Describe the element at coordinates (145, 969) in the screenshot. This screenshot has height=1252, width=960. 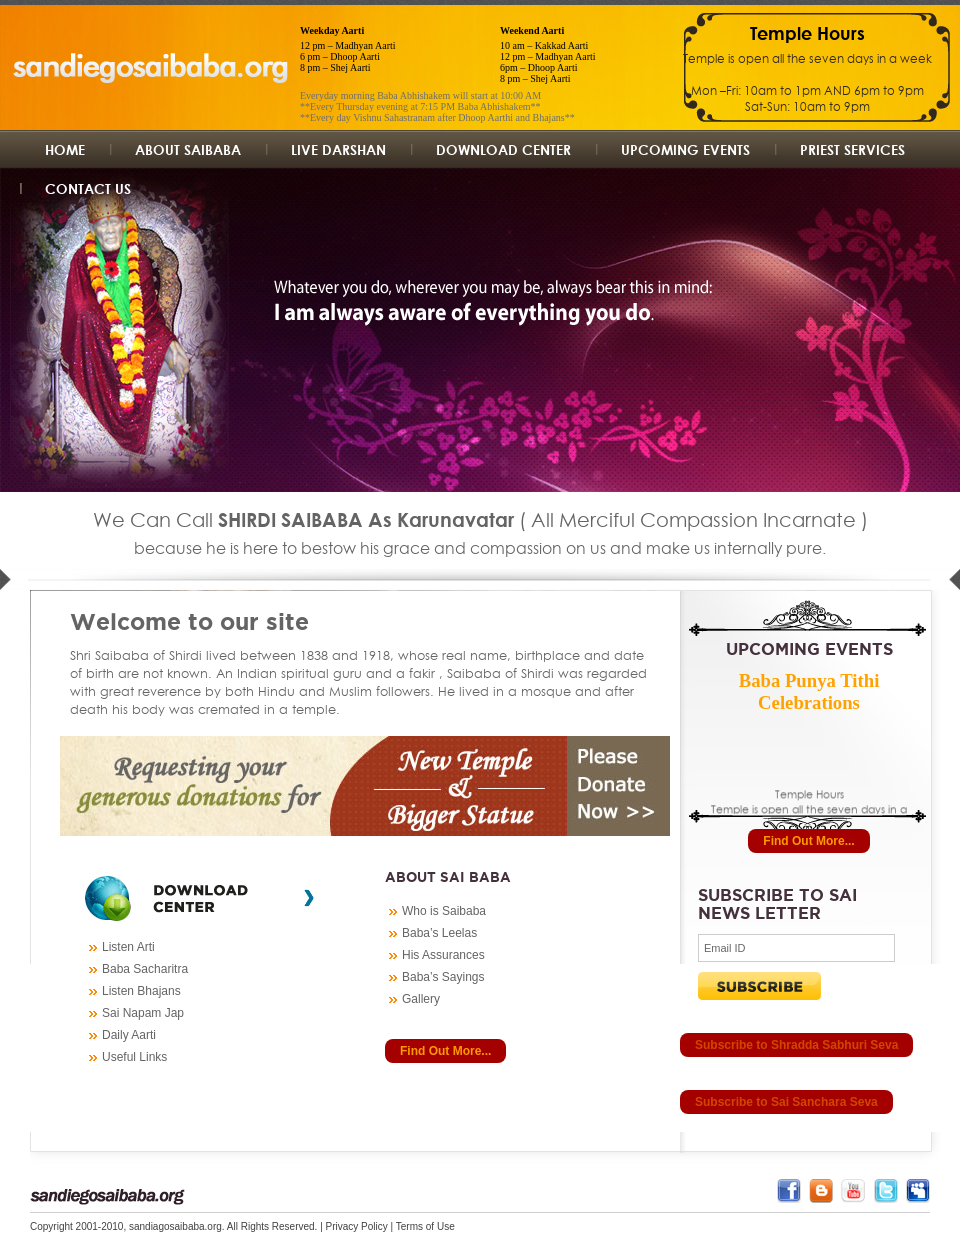
I see `Baba Sacharitra` at that location.